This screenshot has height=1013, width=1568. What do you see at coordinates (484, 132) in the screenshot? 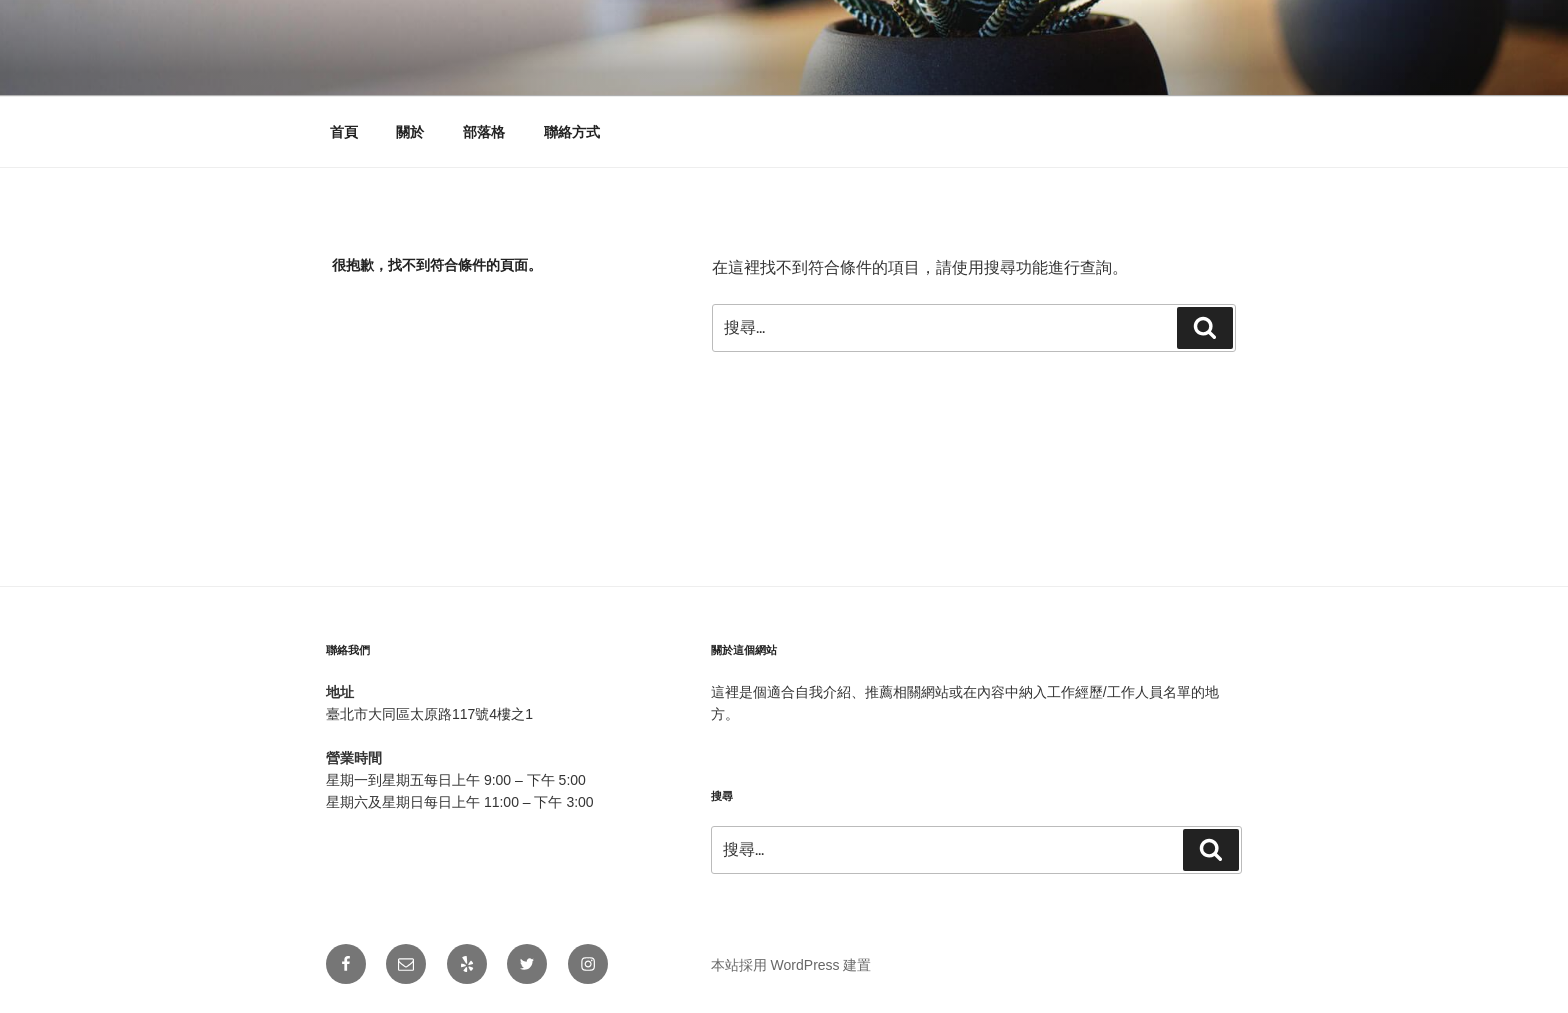
I see `部落格` at bounding box center [484, 132].